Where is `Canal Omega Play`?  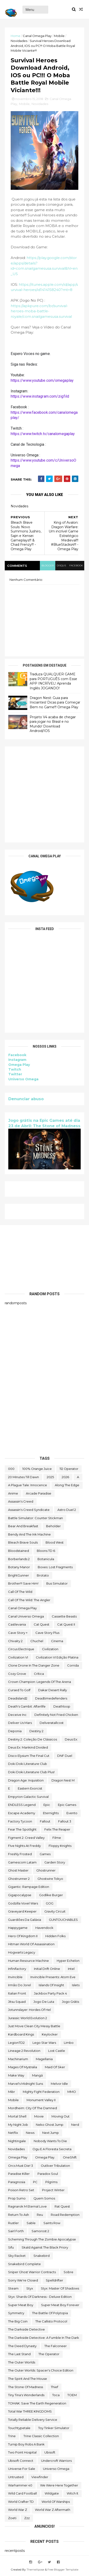 Canal Omega Play is located at coordinates (37, 36).